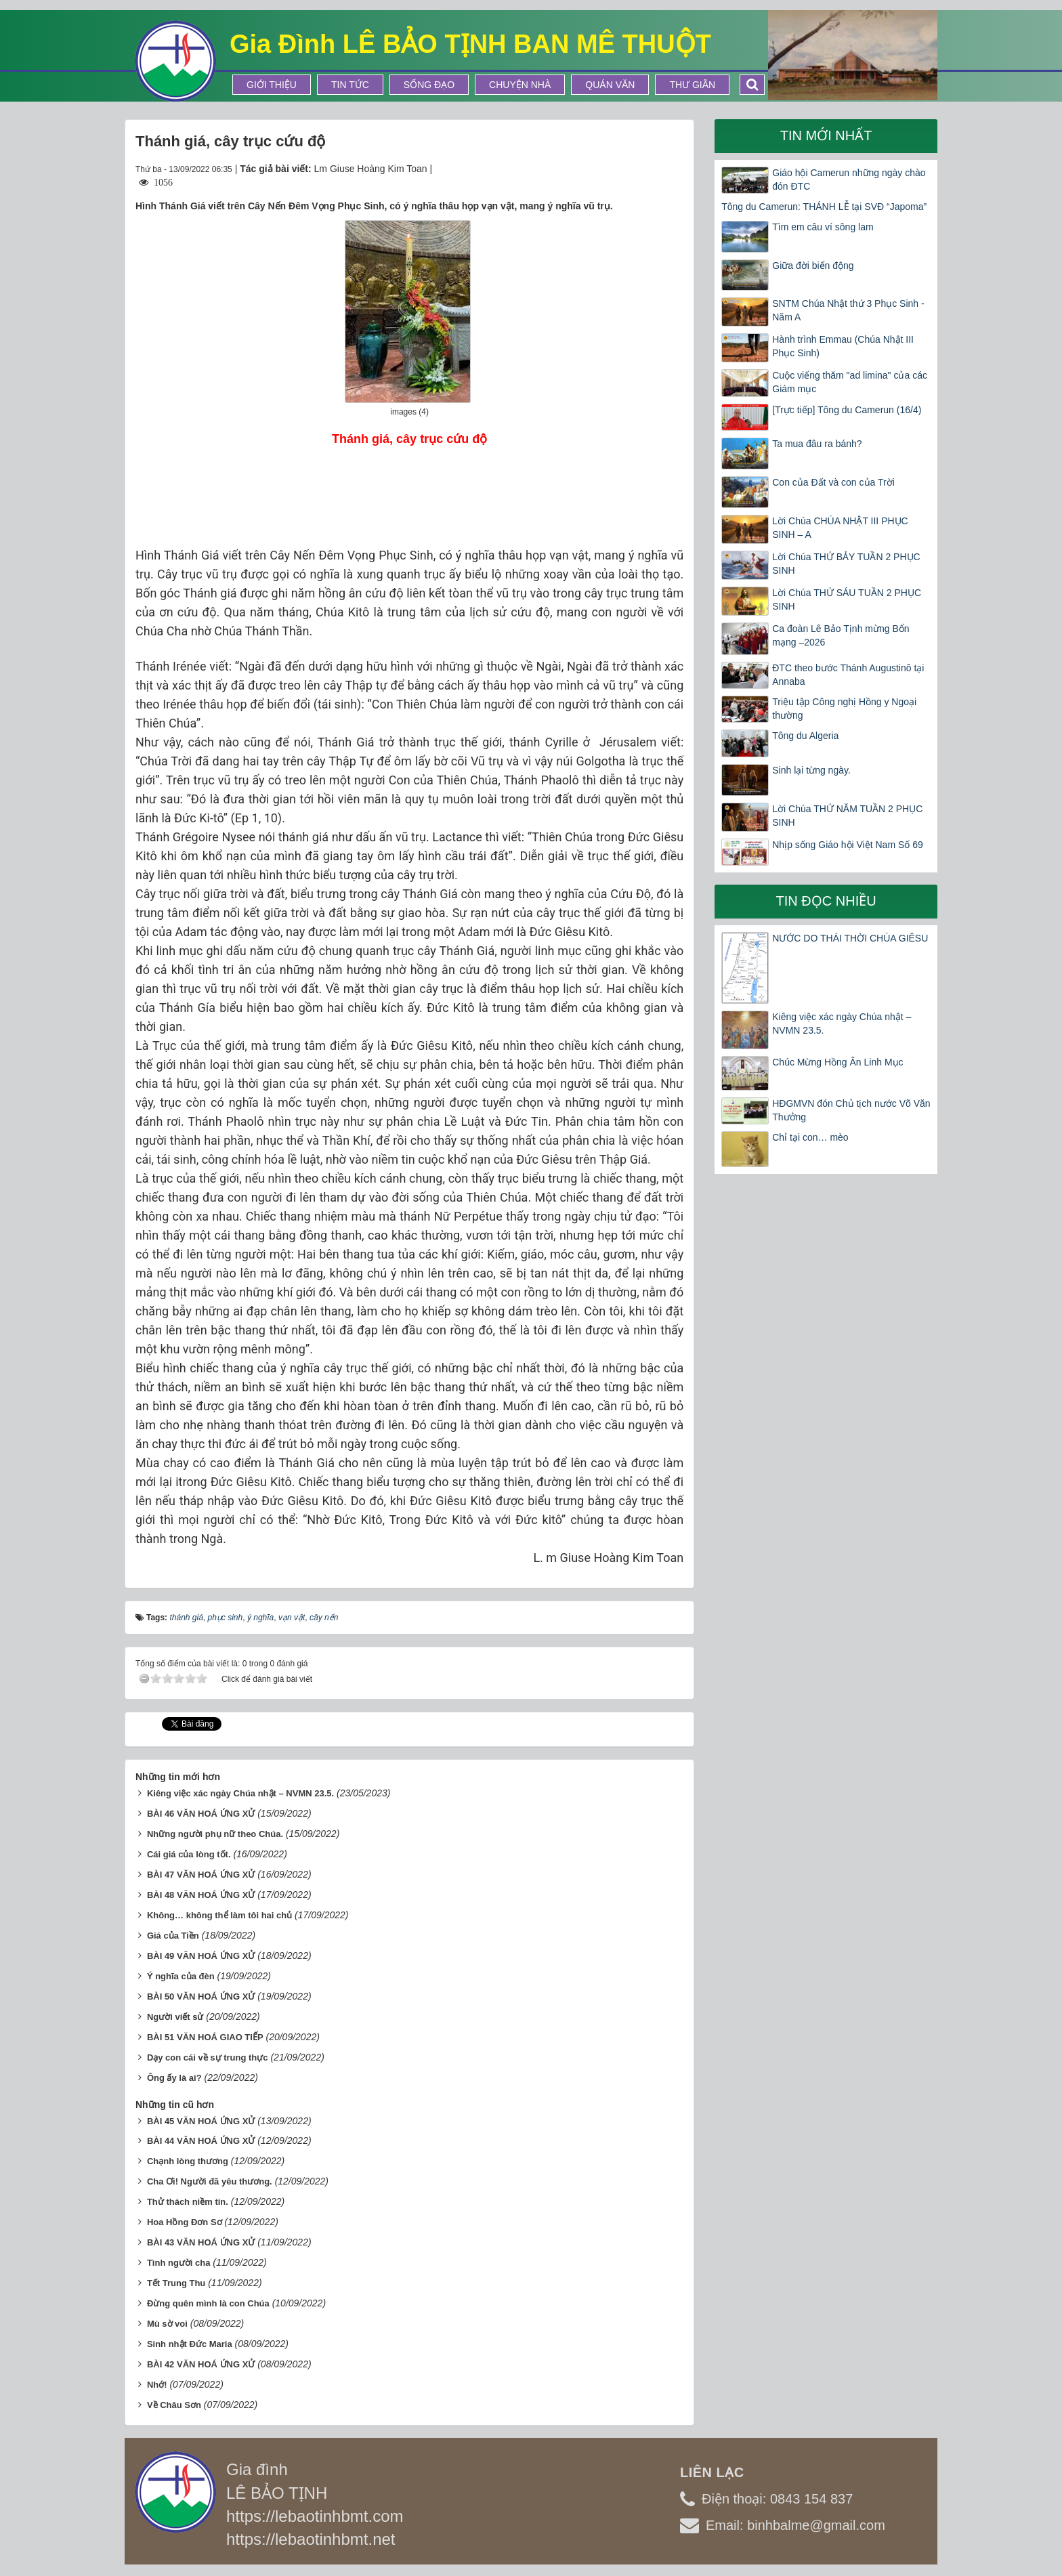  What do you see at coordinates (840, 527) in the screenshot?
I see `Lời Chúa CHÚA NHẬT III PHỤC SINH – A` at bounding box center [840, 527].